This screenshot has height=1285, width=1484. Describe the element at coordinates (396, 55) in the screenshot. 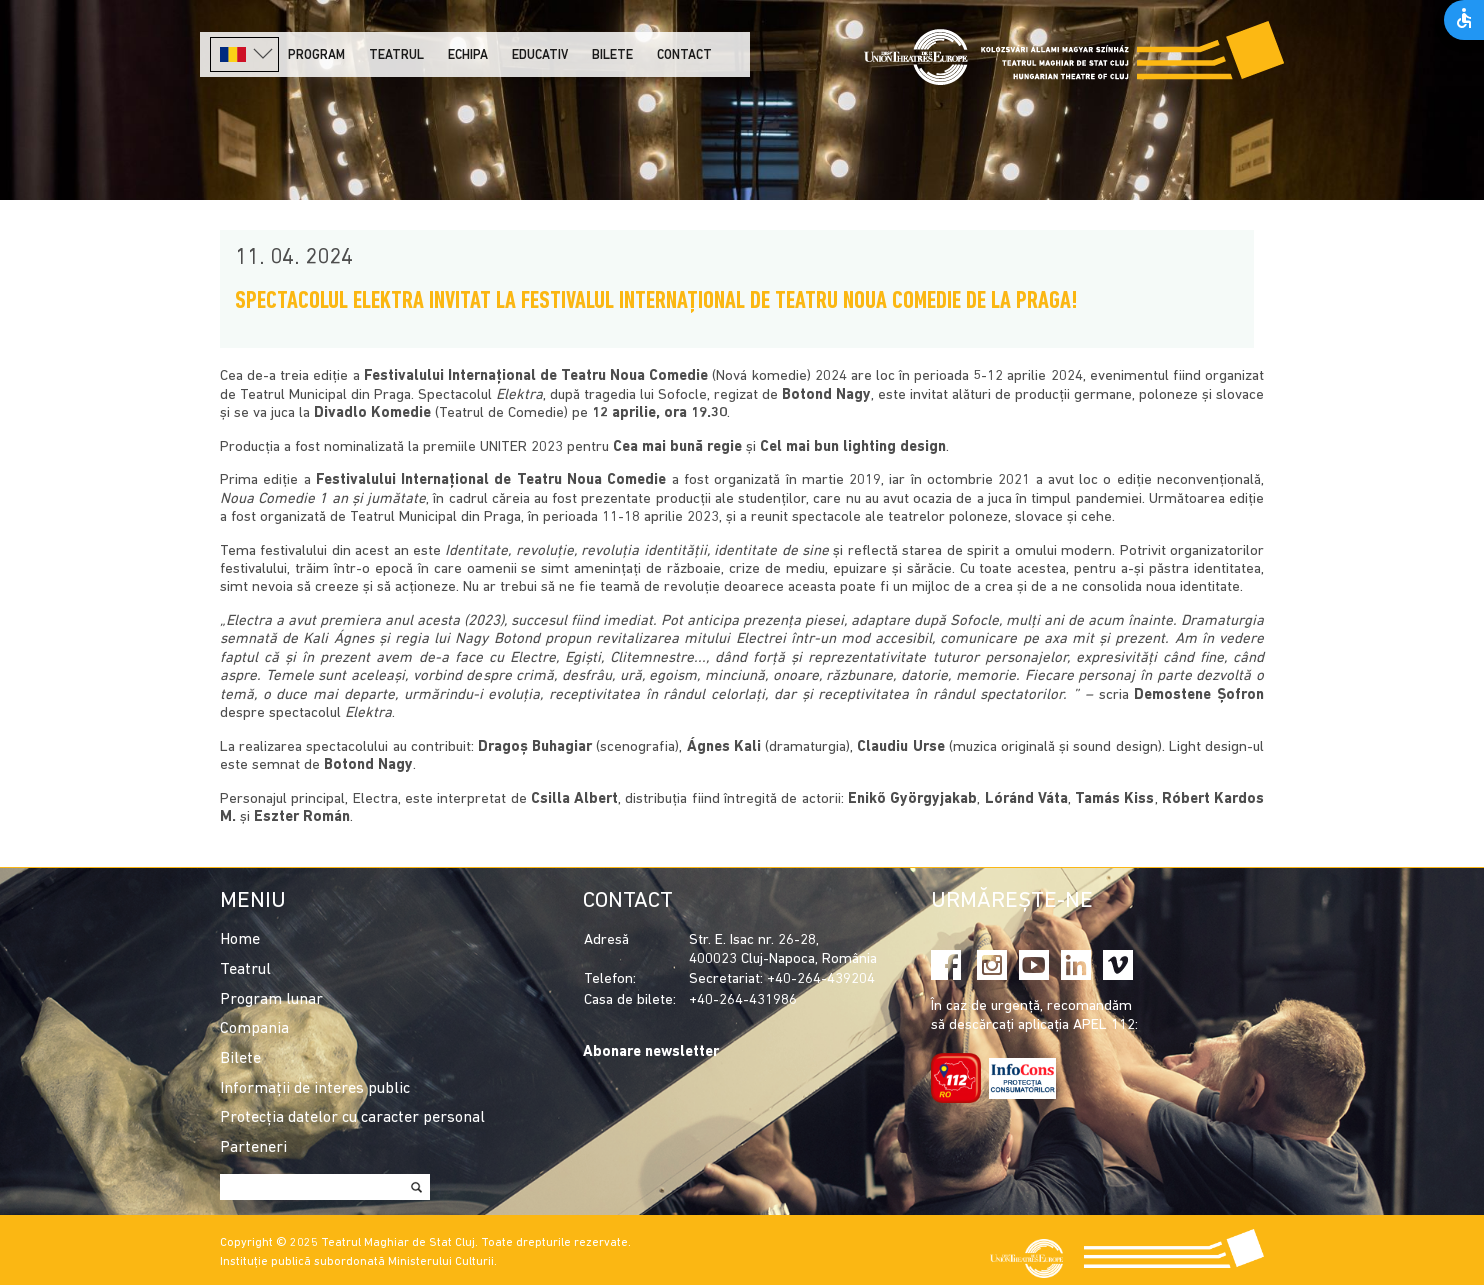

I see `Teatrul` at that location.